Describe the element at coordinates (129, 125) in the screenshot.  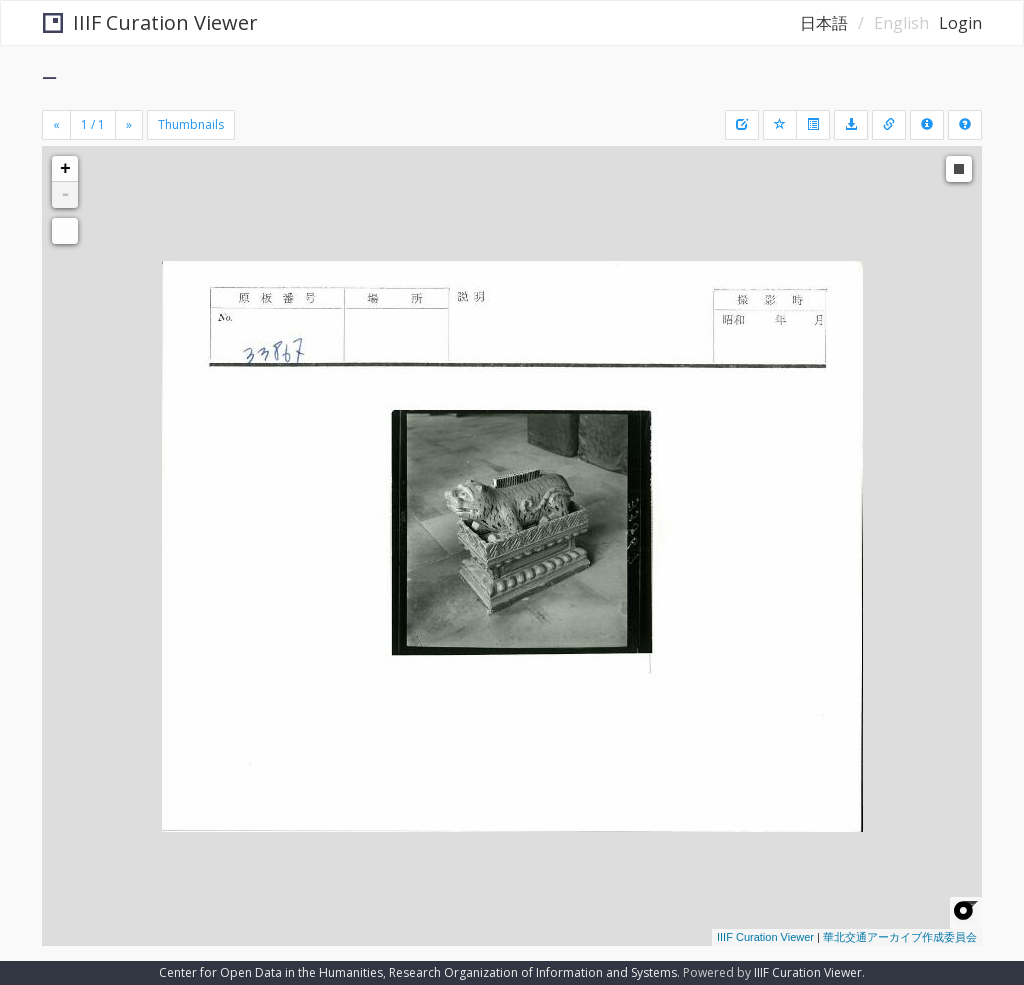
I see `[Next]` at that location.